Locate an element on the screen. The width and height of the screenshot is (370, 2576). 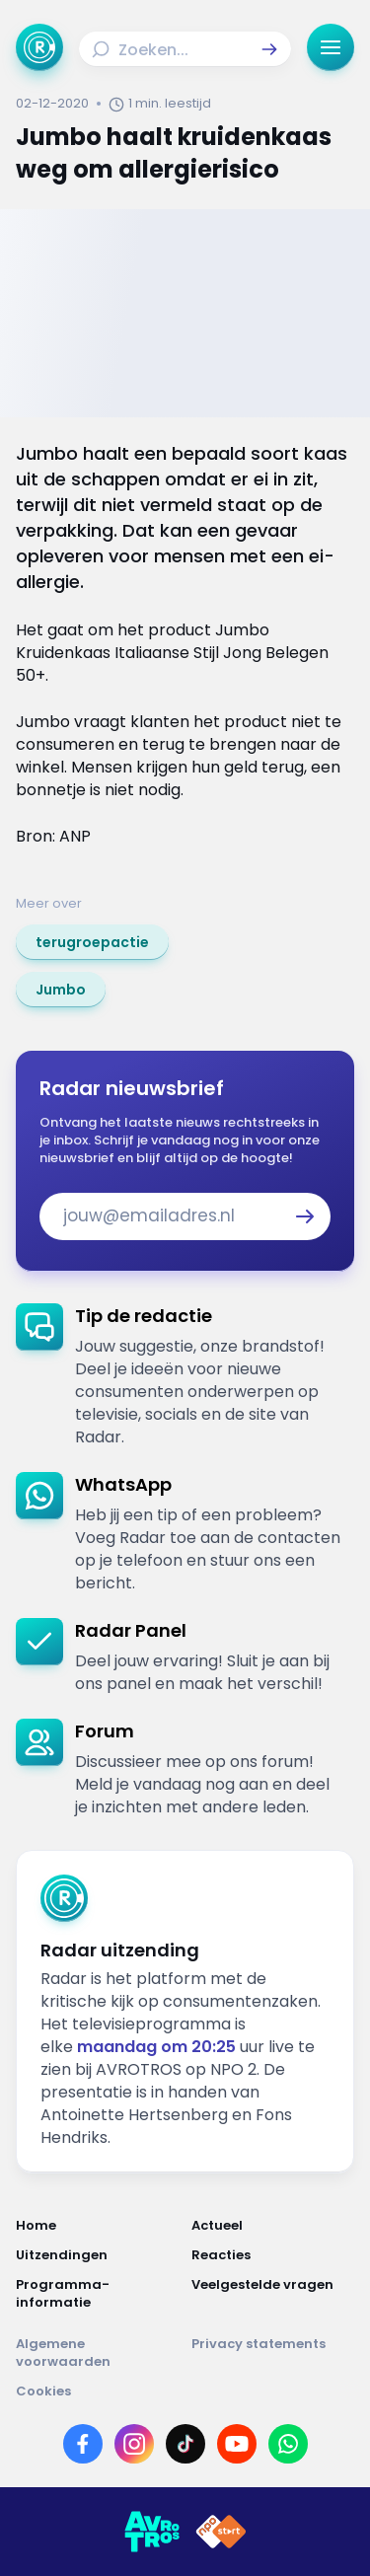
[Link naar Privacy statements] is located at coordinates (273, 2353).